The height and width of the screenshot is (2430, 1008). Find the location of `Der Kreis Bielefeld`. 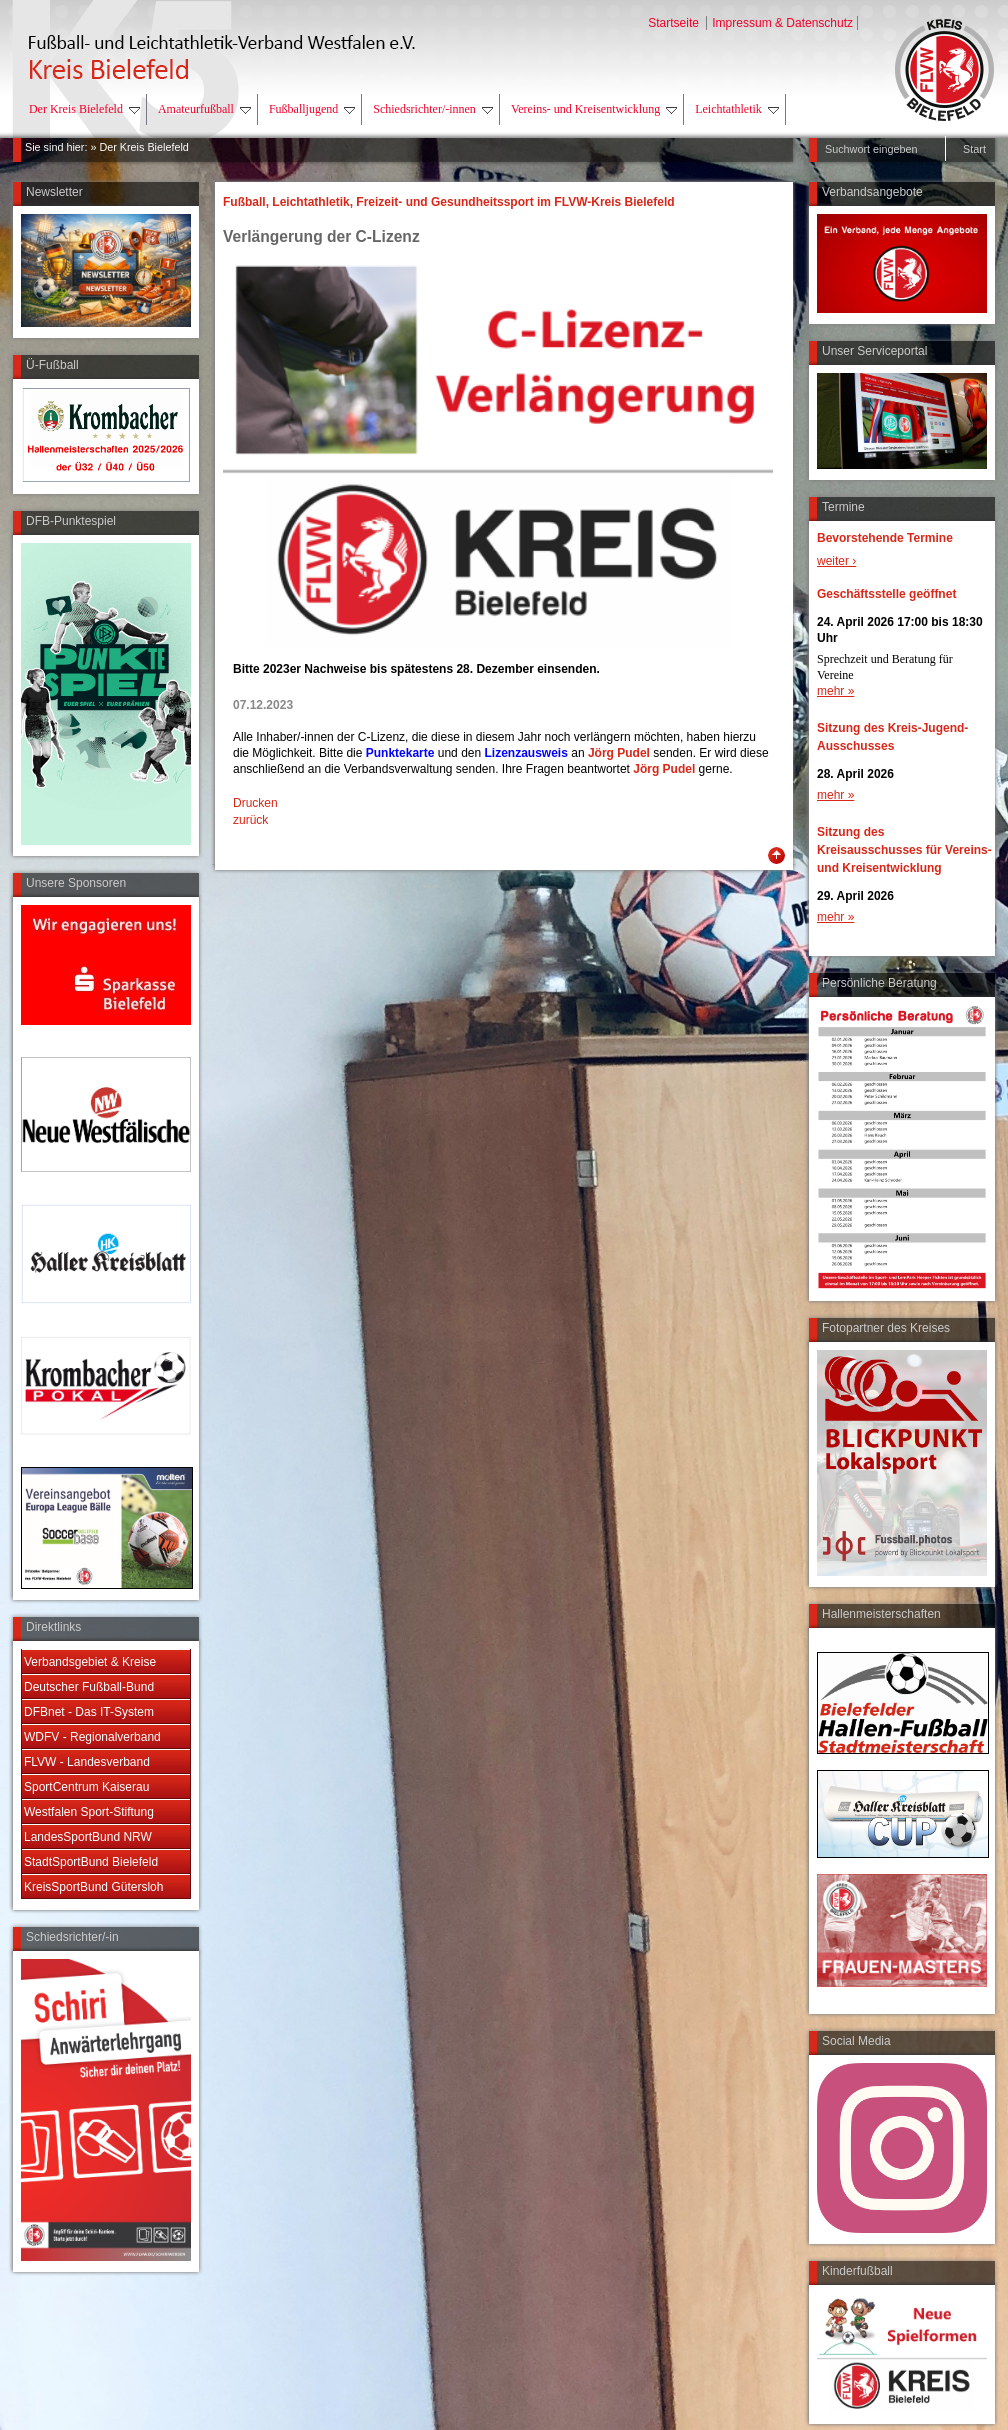

Der Kreis Bielefeld is located at coordinates (84, 109).